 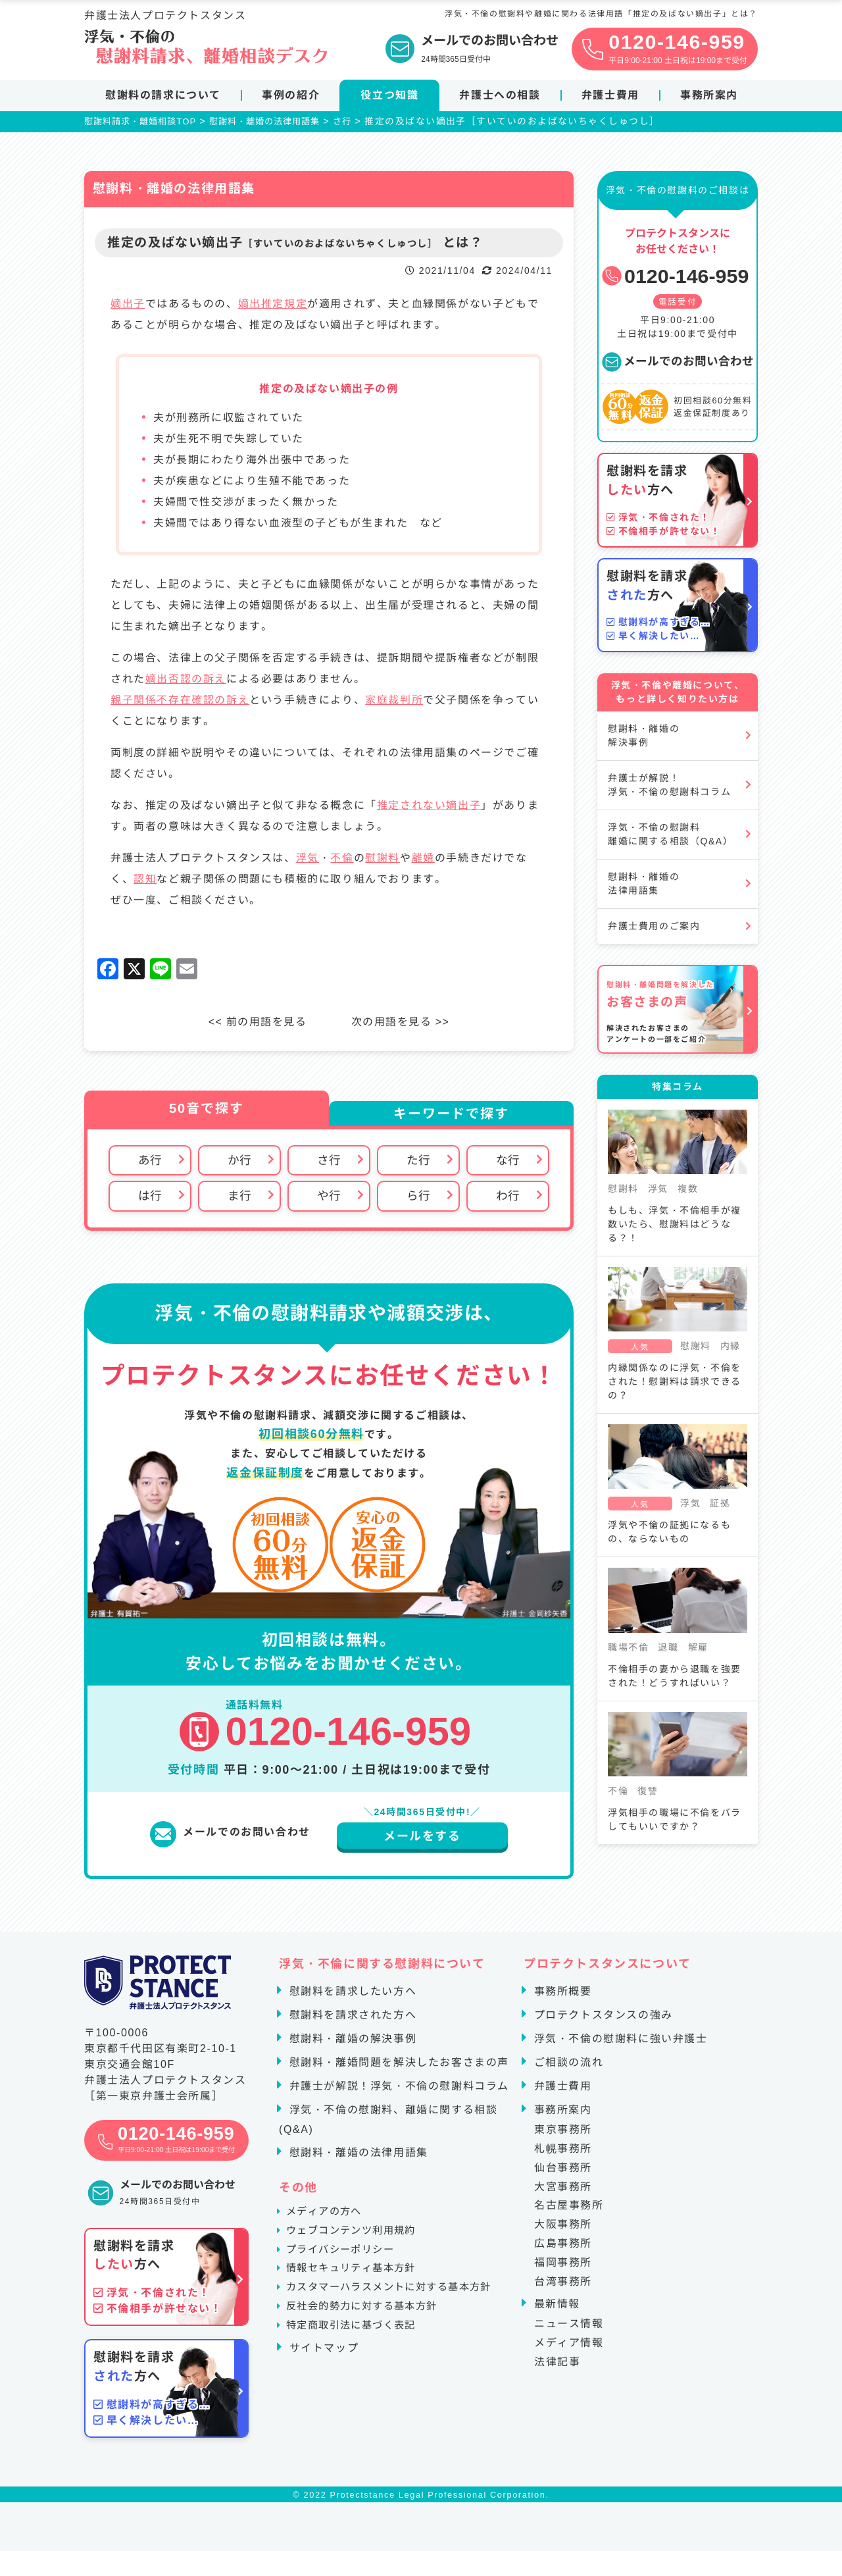 I want to click on 大阪事務所, so click(x=563, y=2226).